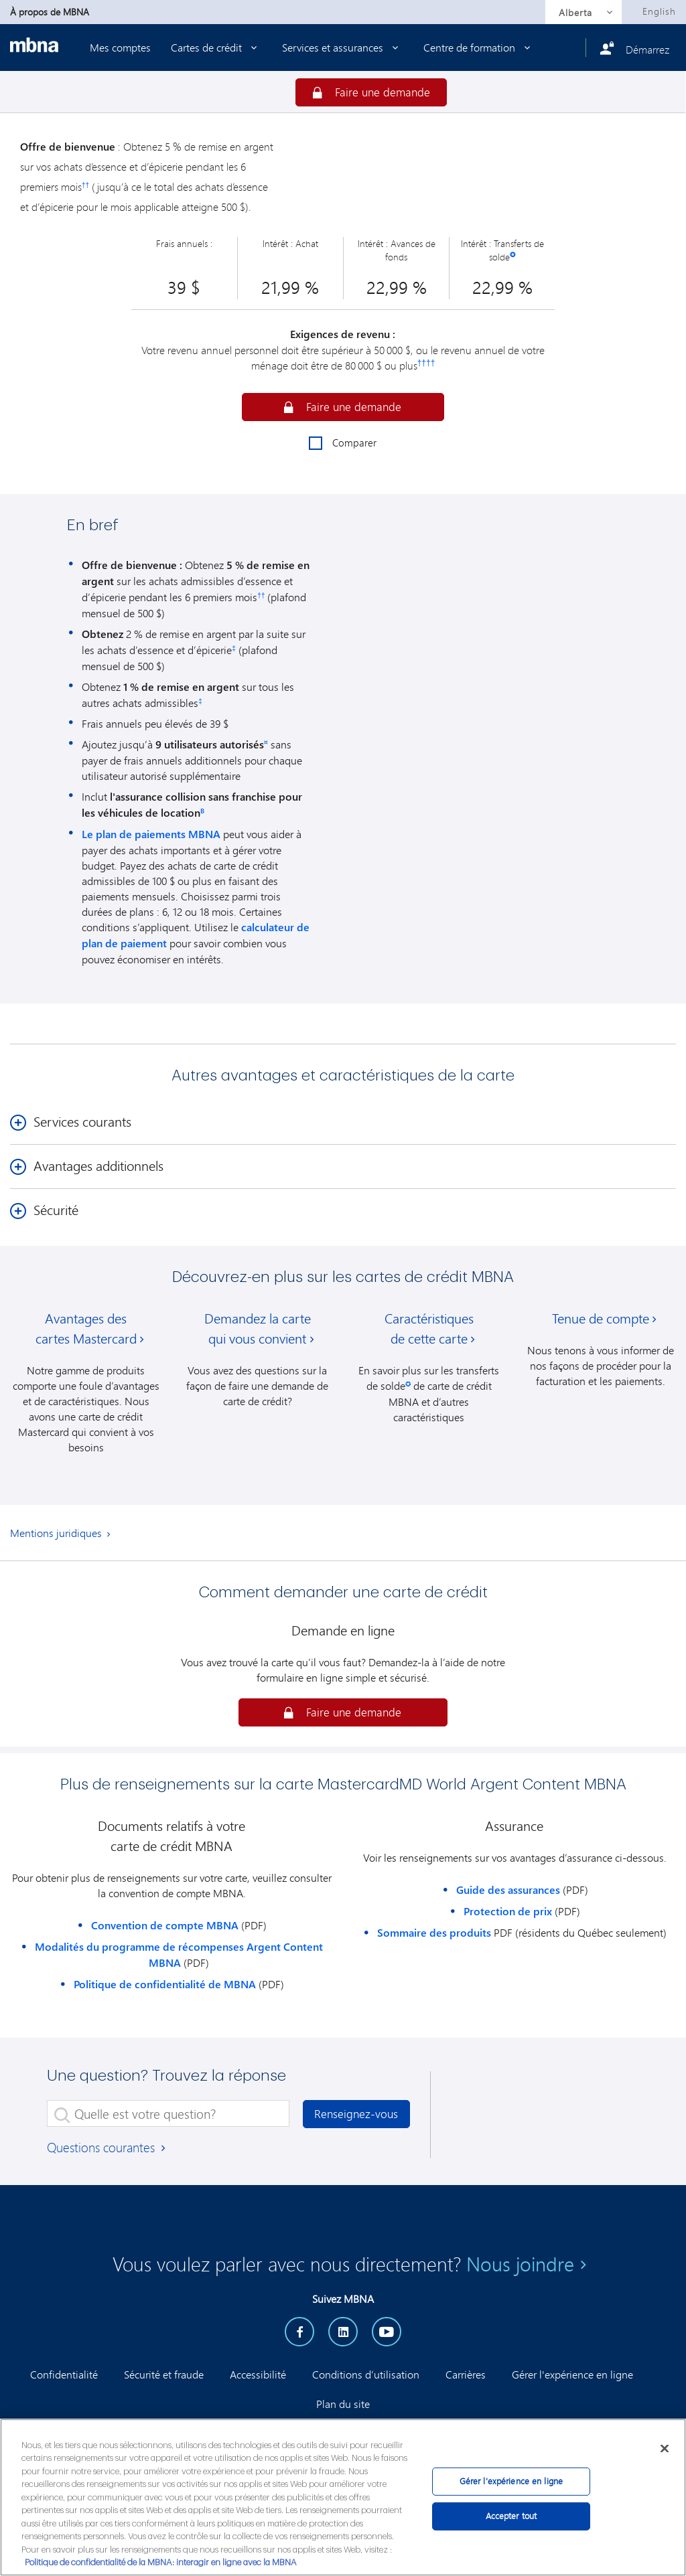  Describe the element at coordinates (520, 2264) in the screenshot. I see `Nous joindre` at that location.